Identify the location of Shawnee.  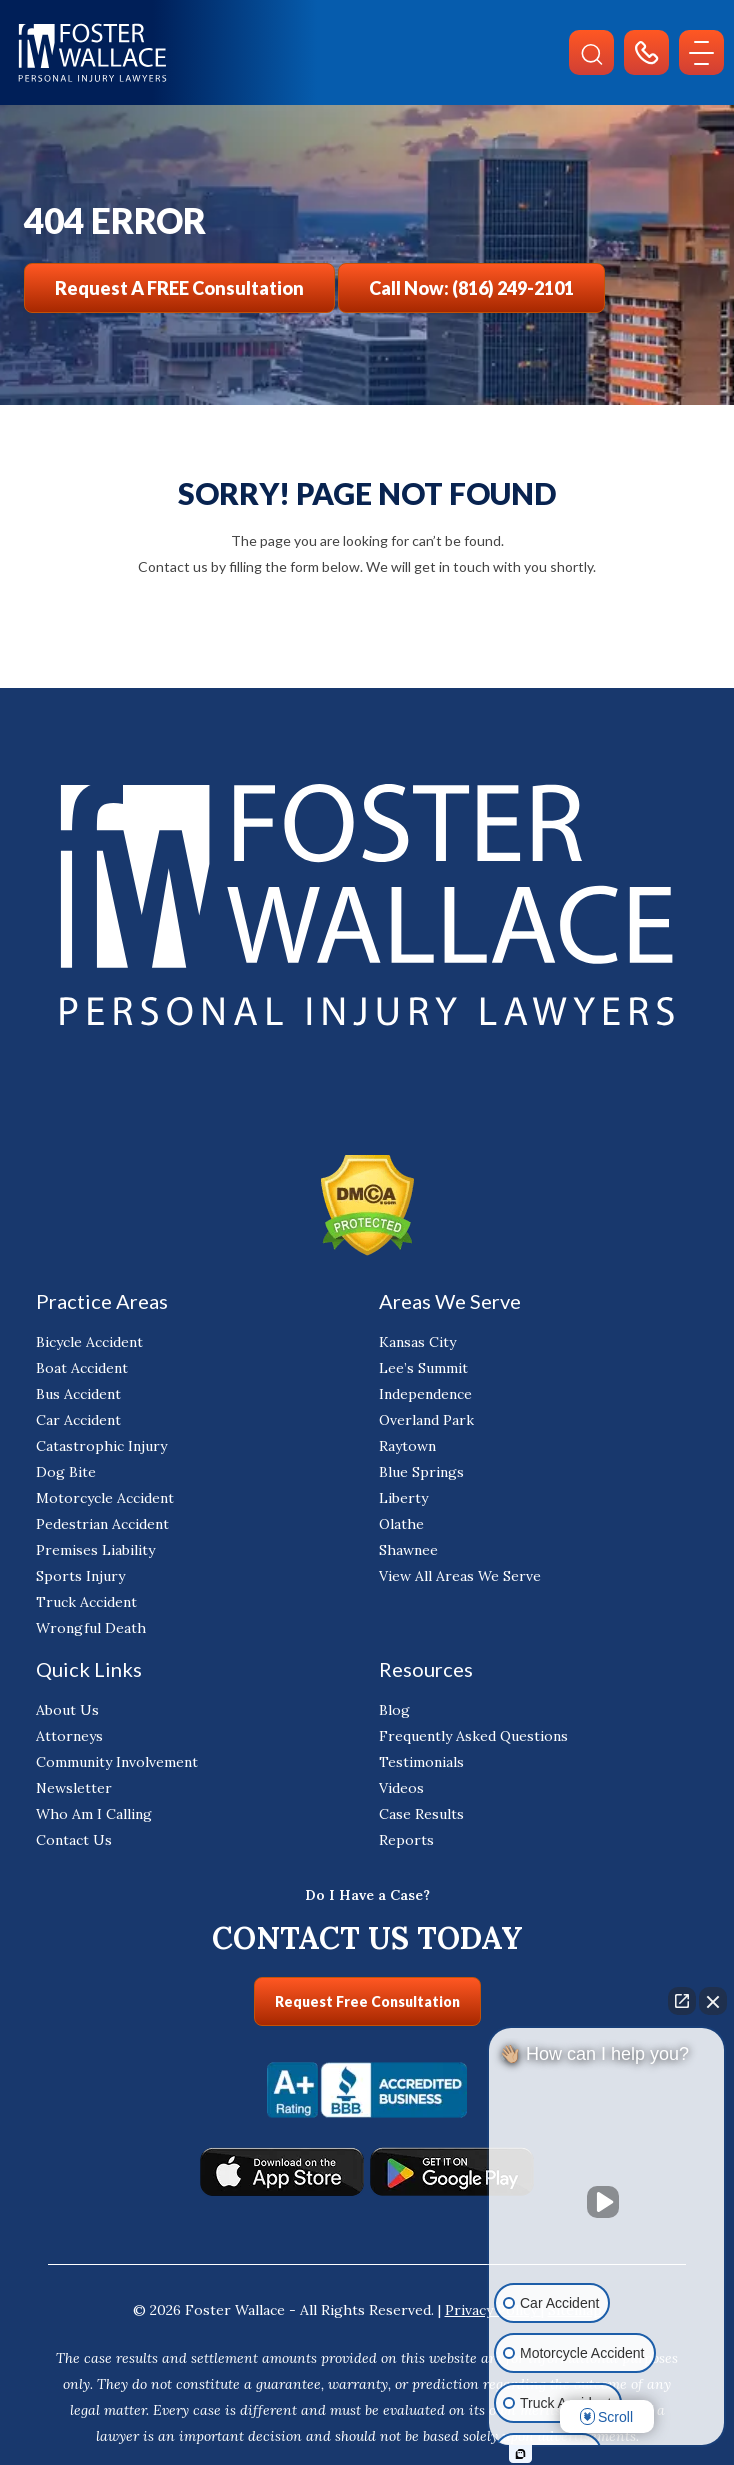
(408, 1550).